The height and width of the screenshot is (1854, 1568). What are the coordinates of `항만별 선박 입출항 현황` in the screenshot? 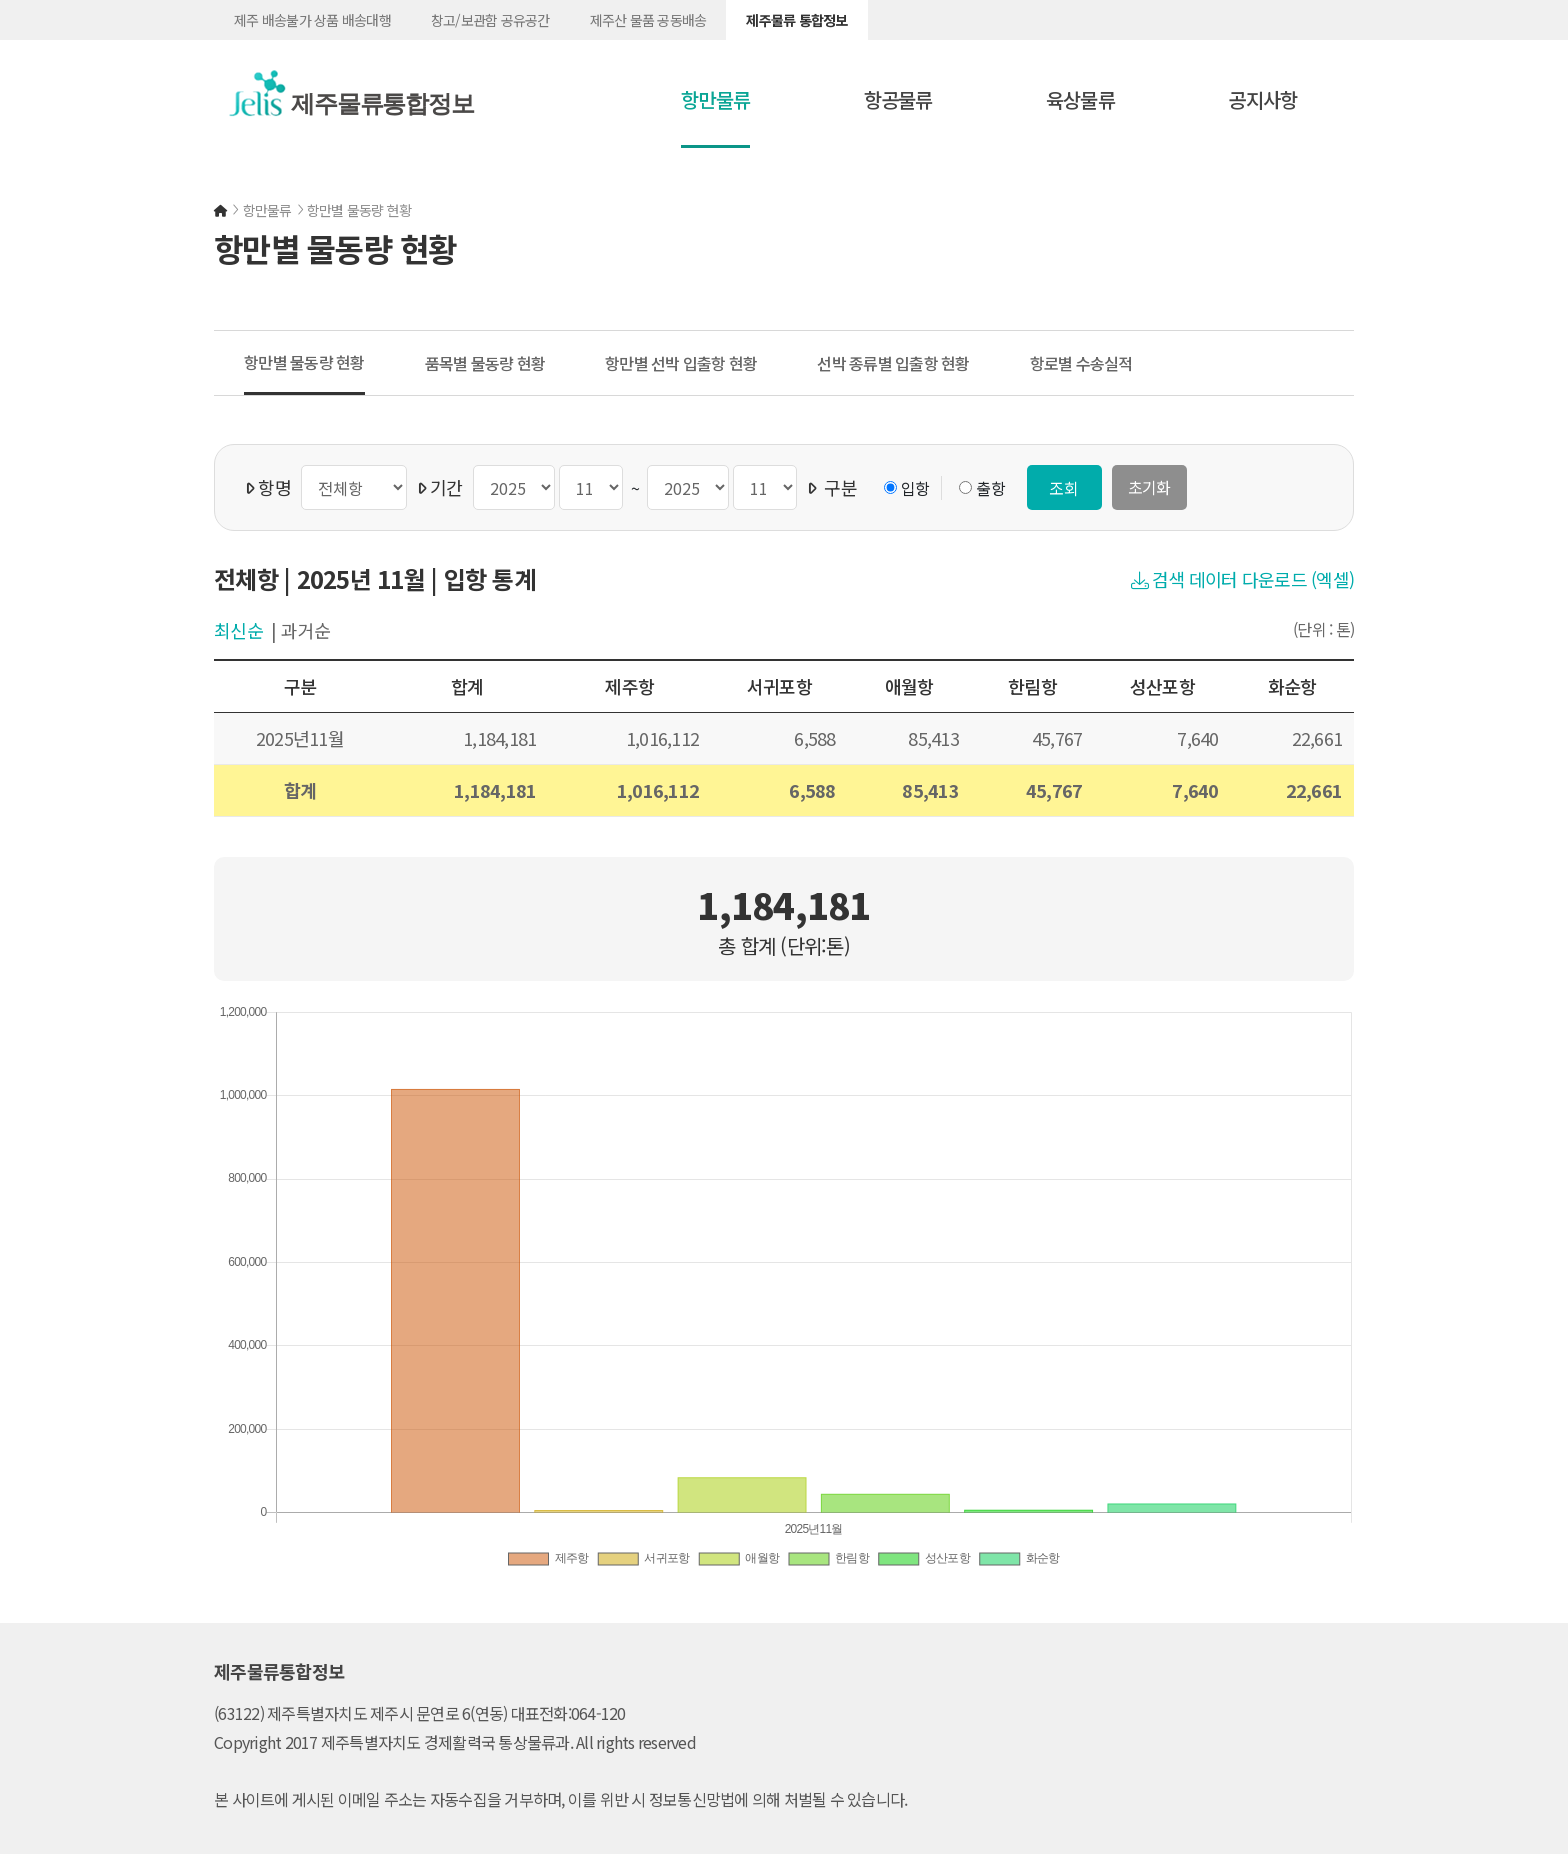 It's located at (681, 363).